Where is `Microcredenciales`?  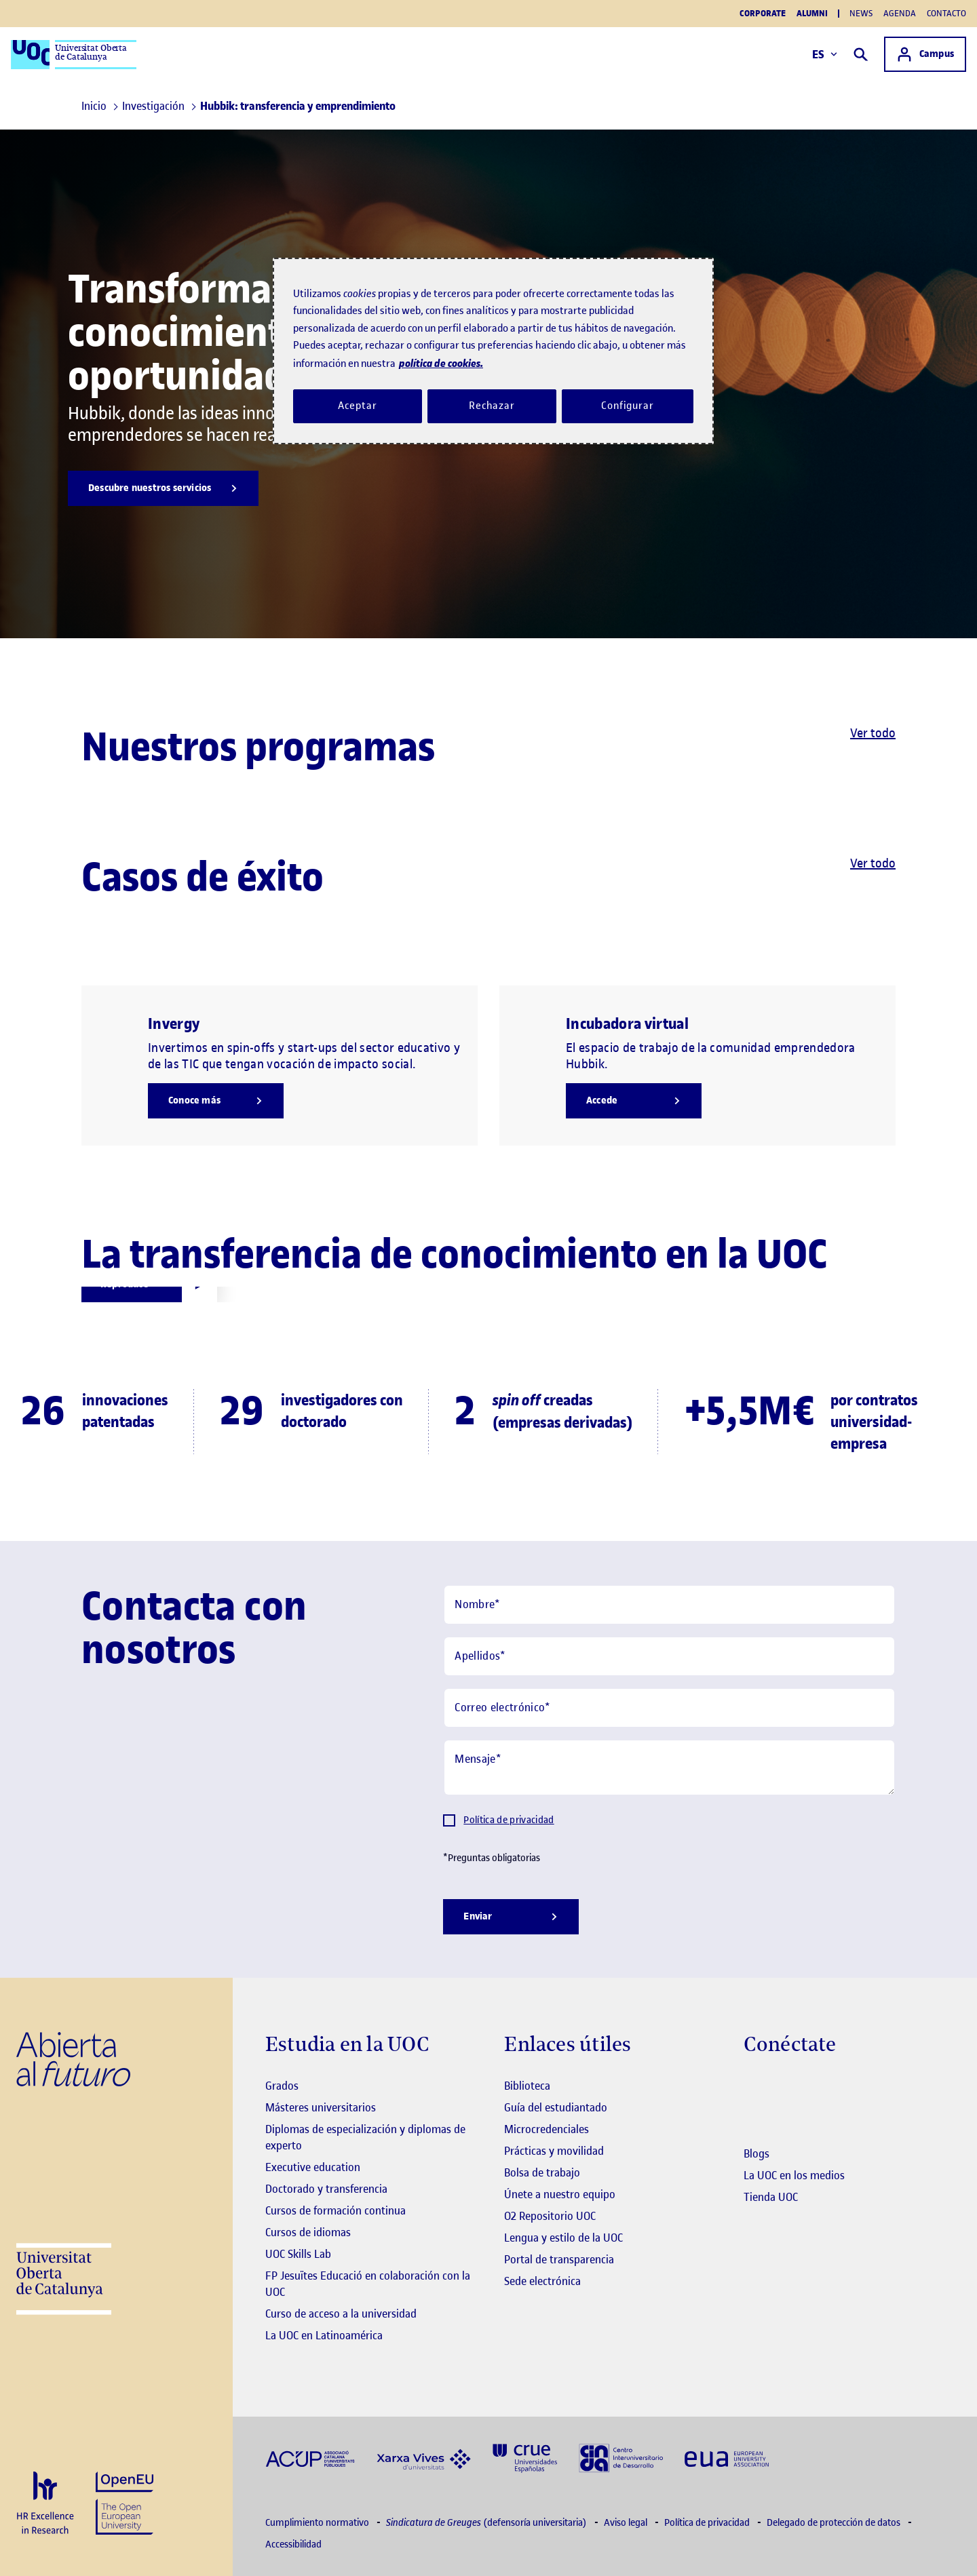 Microcredenciales is located at coordinates (546, 2129).